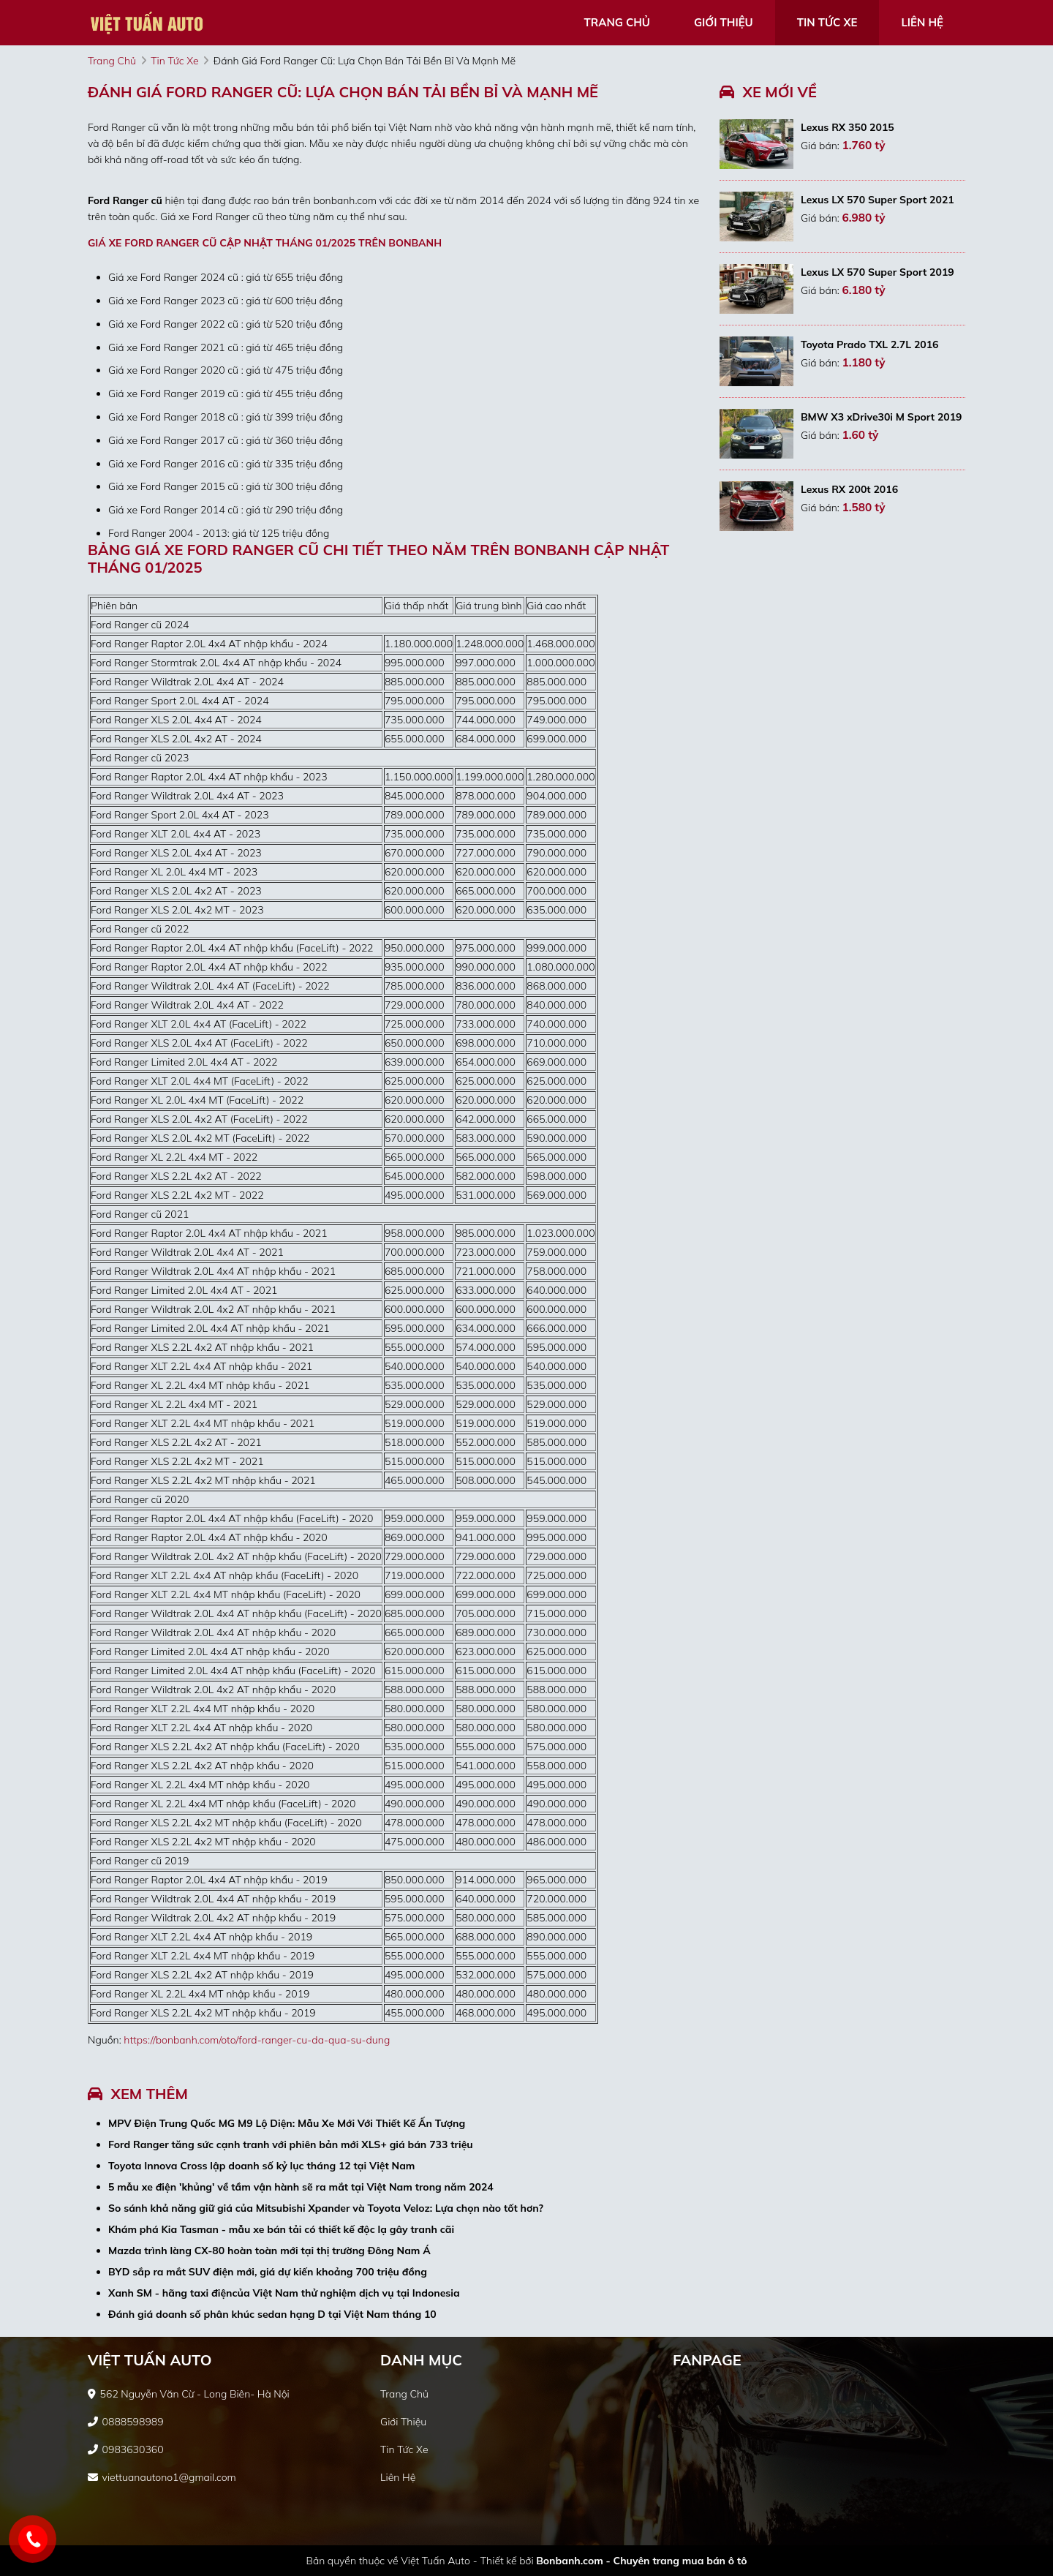 The height and width of the screenshot is (2576, 1053). What do you see at coordinates (847, 127) in the screenshot?
I see `Lexus RX 350 2015` at bounding box center [847, 127].